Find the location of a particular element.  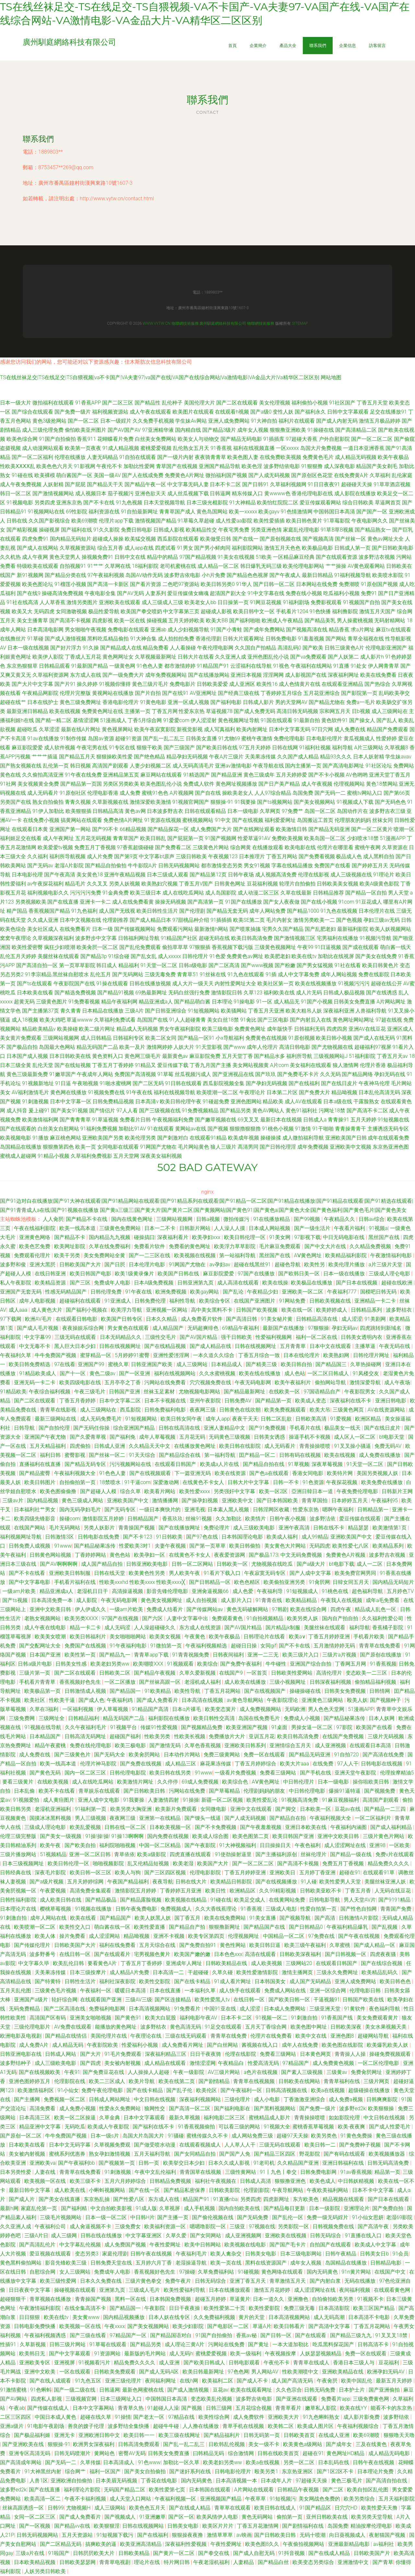

五月婷六月丁香 is located at coordinates (154, 2263).